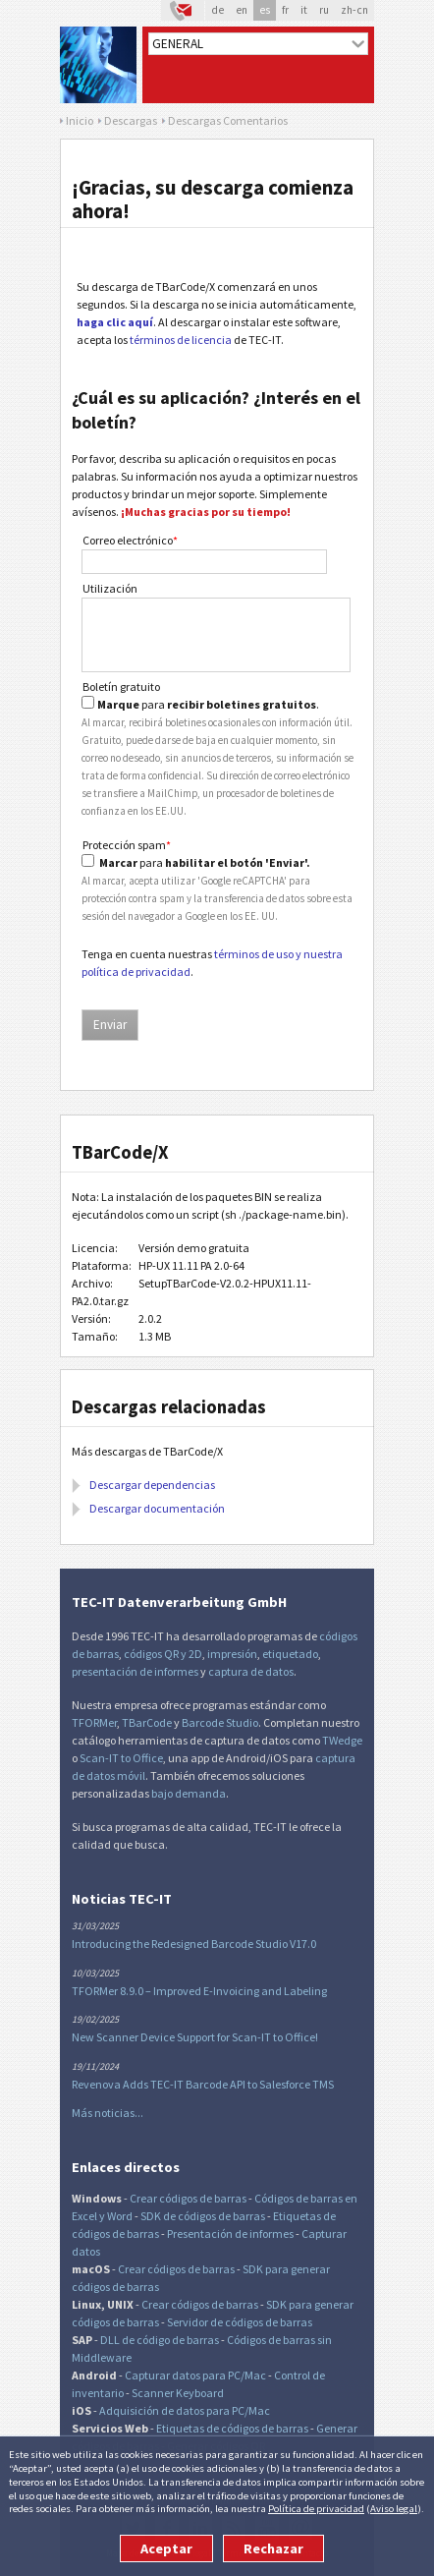 This screenshot has width=434, height=2576. What do you see at coordinates (393, 2508) in the screenshot?
I see `Aviso legal` at bounding box center [393, 2508].